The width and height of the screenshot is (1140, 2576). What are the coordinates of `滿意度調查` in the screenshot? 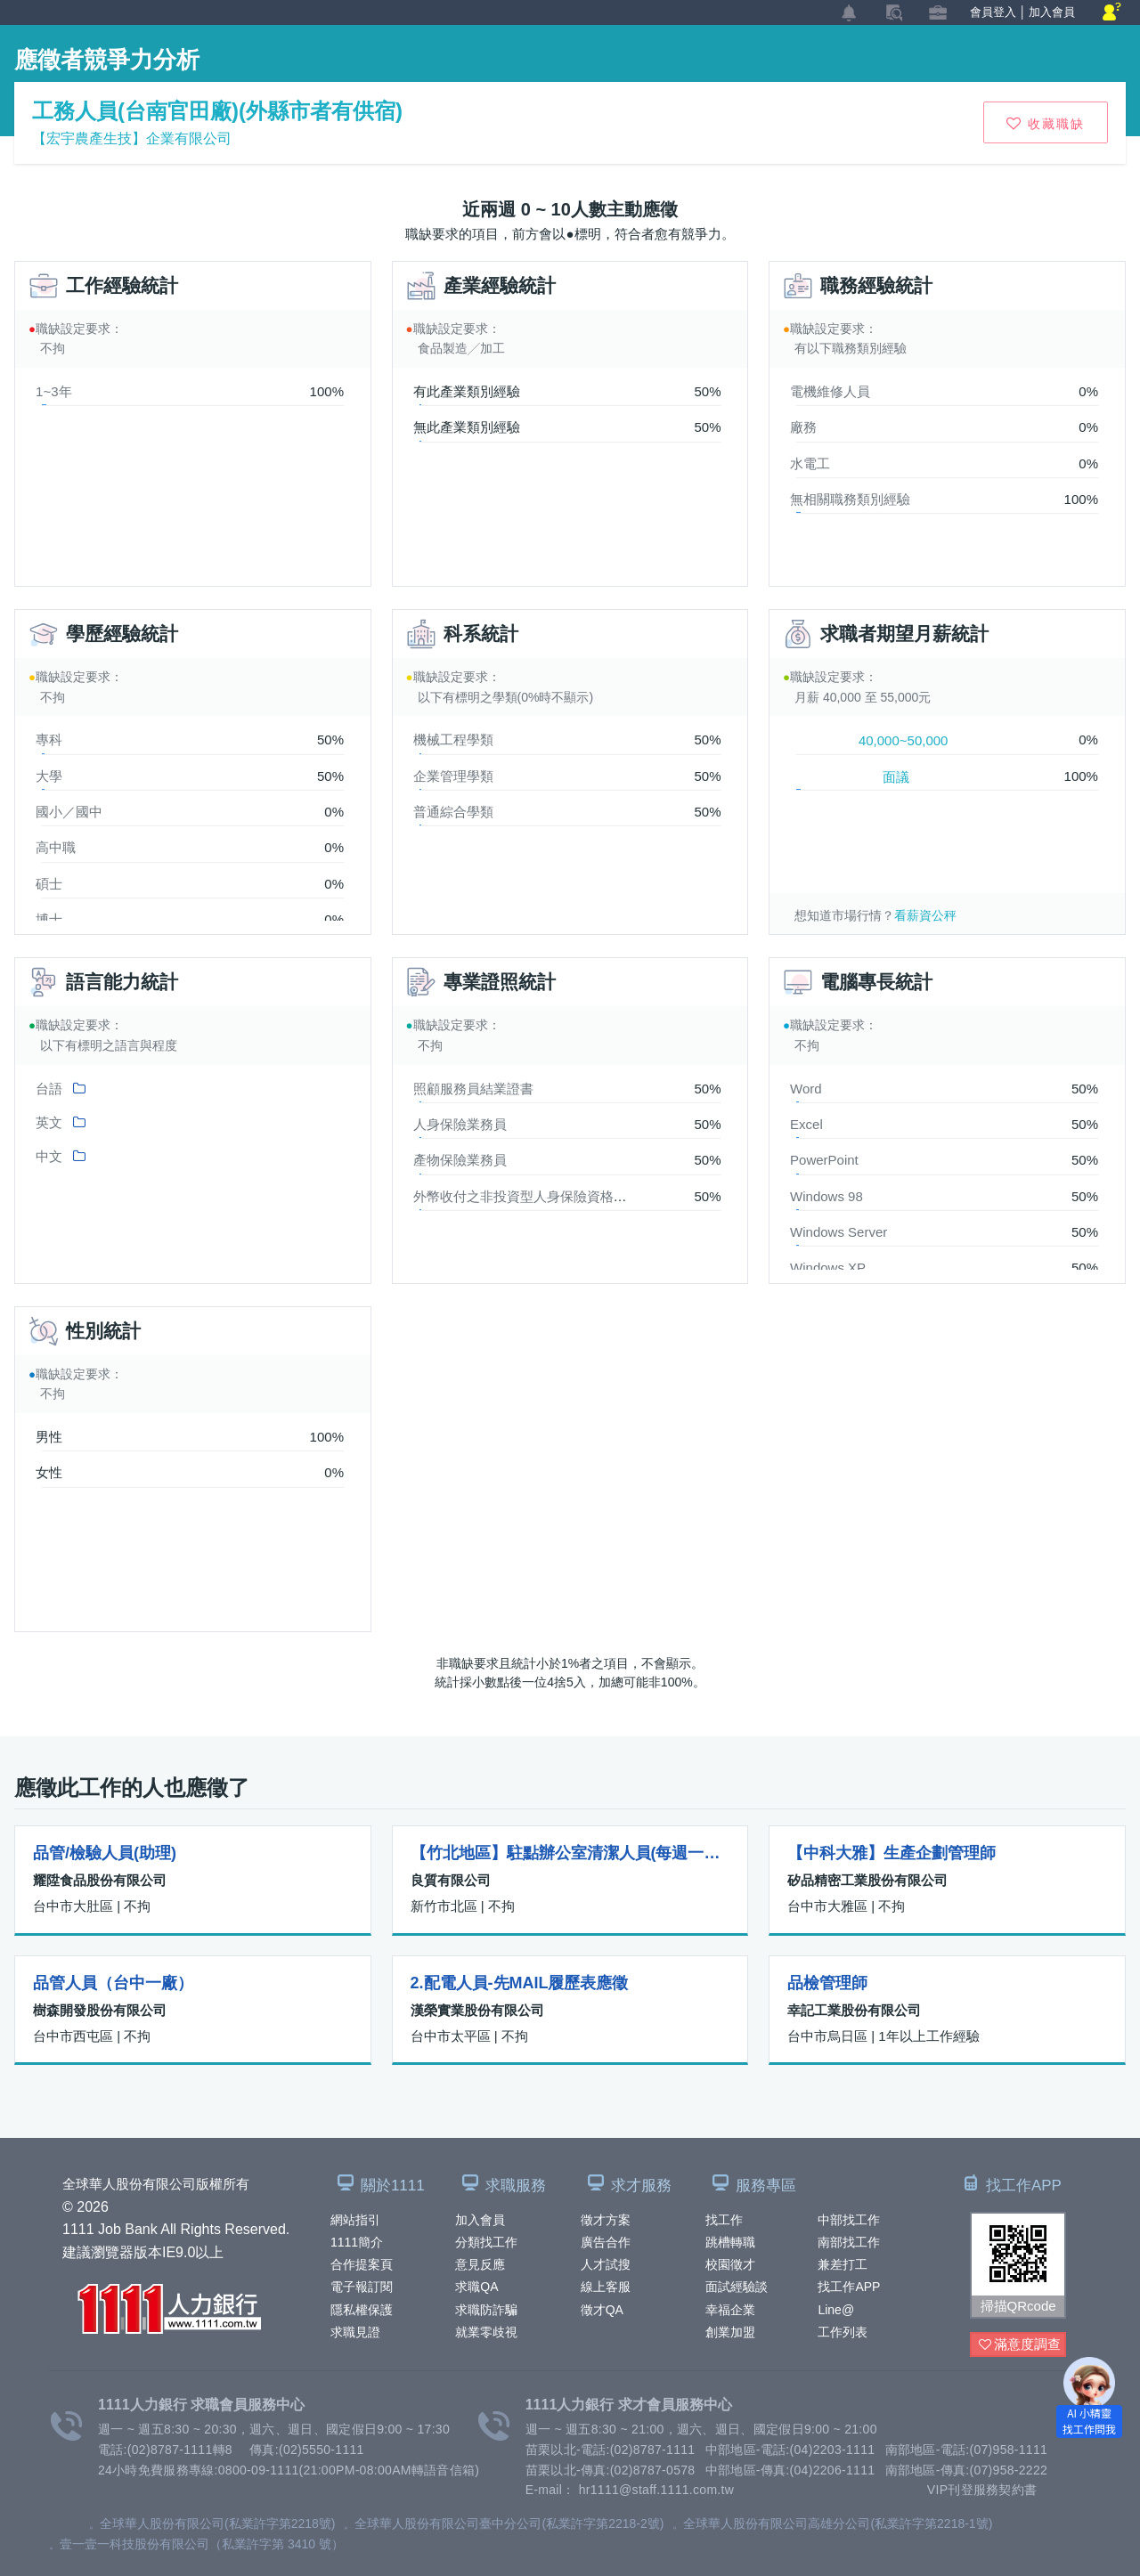 It's located at (1020, 2345).